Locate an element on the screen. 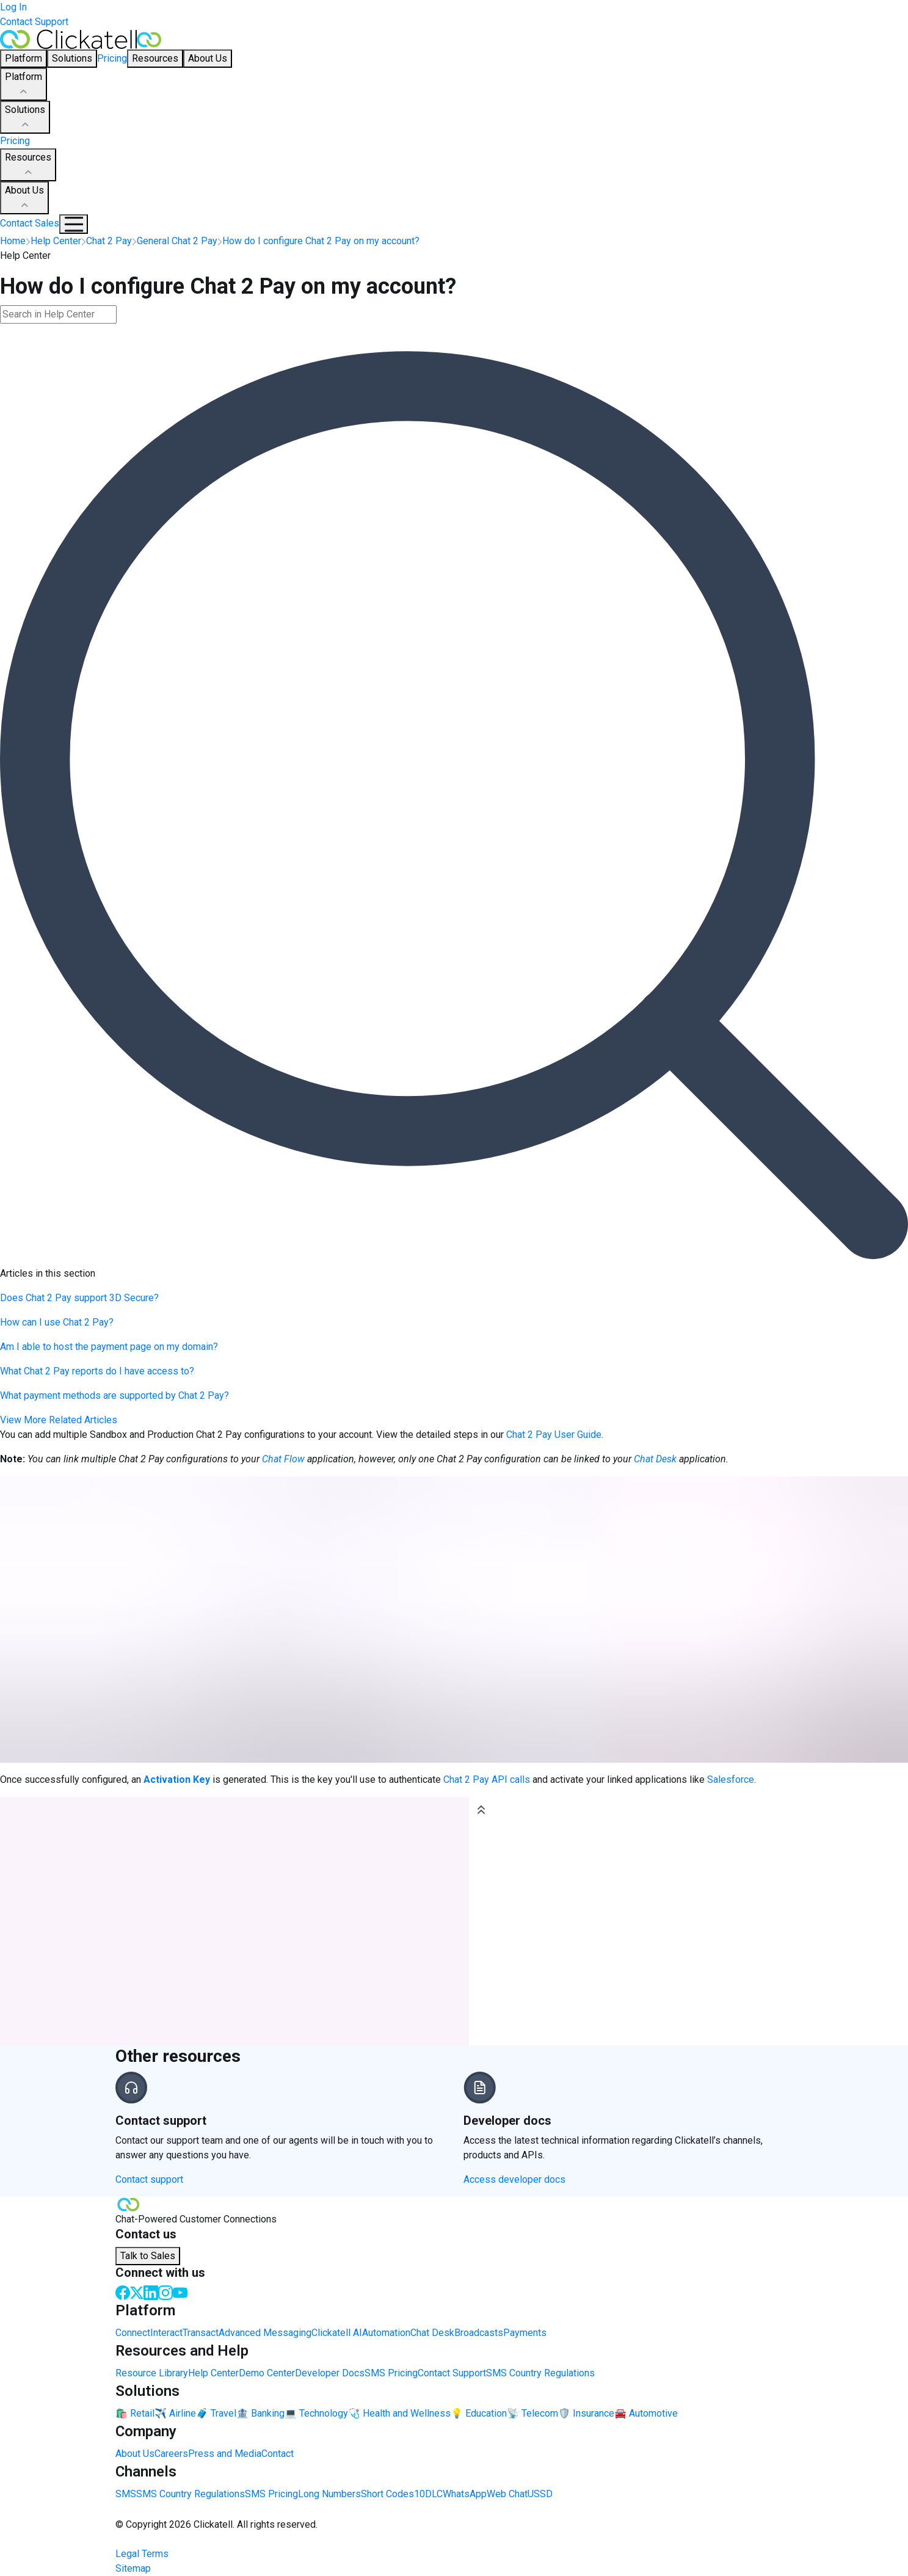  Payments is located at coordinates (525, 2332).